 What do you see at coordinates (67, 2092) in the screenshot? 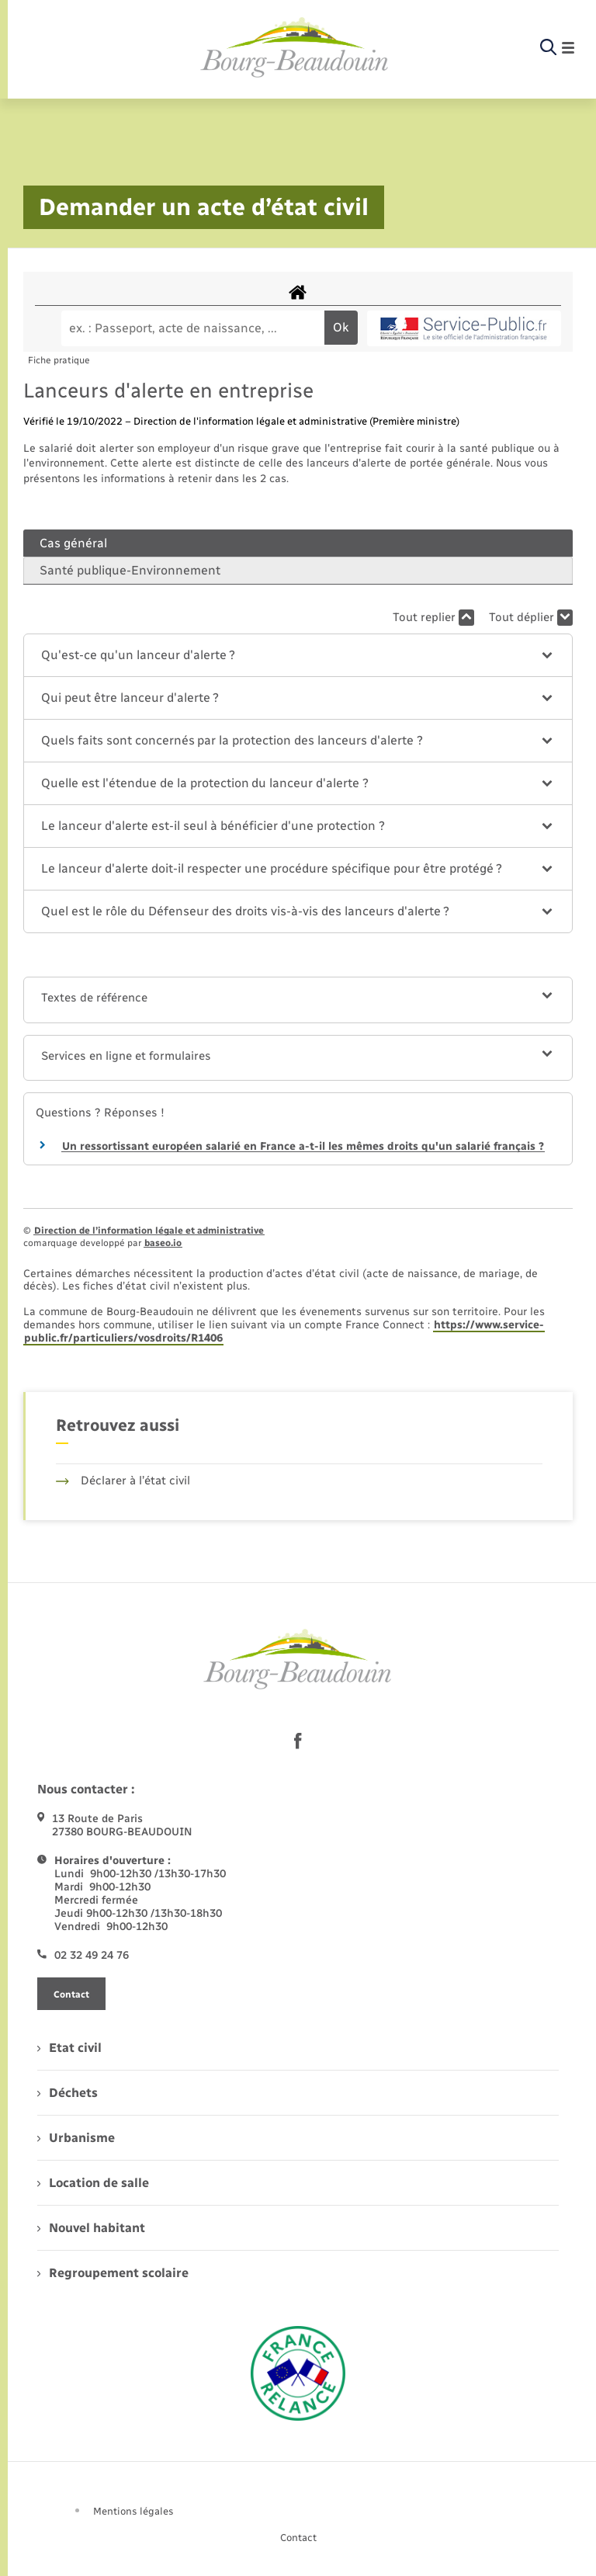
I see `Déchets [menuitem]` at bounding box center [67, 2092].